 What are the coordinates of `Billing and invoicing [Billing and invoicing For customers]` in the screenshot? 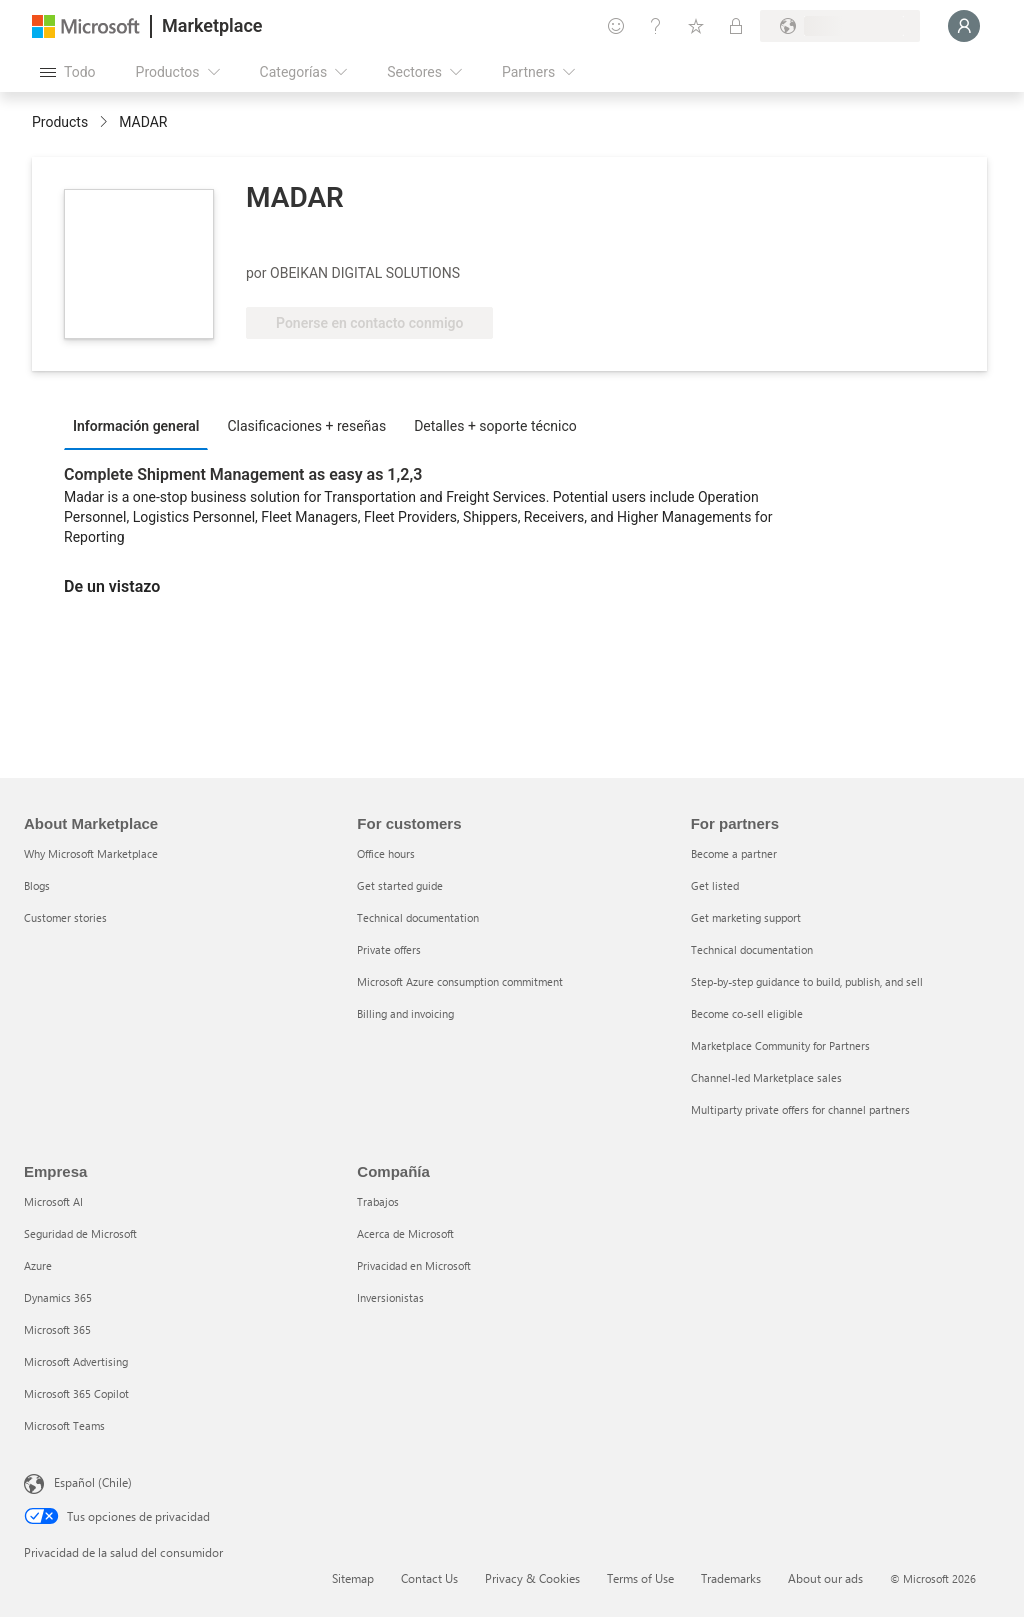 It's located at (405, 1013).